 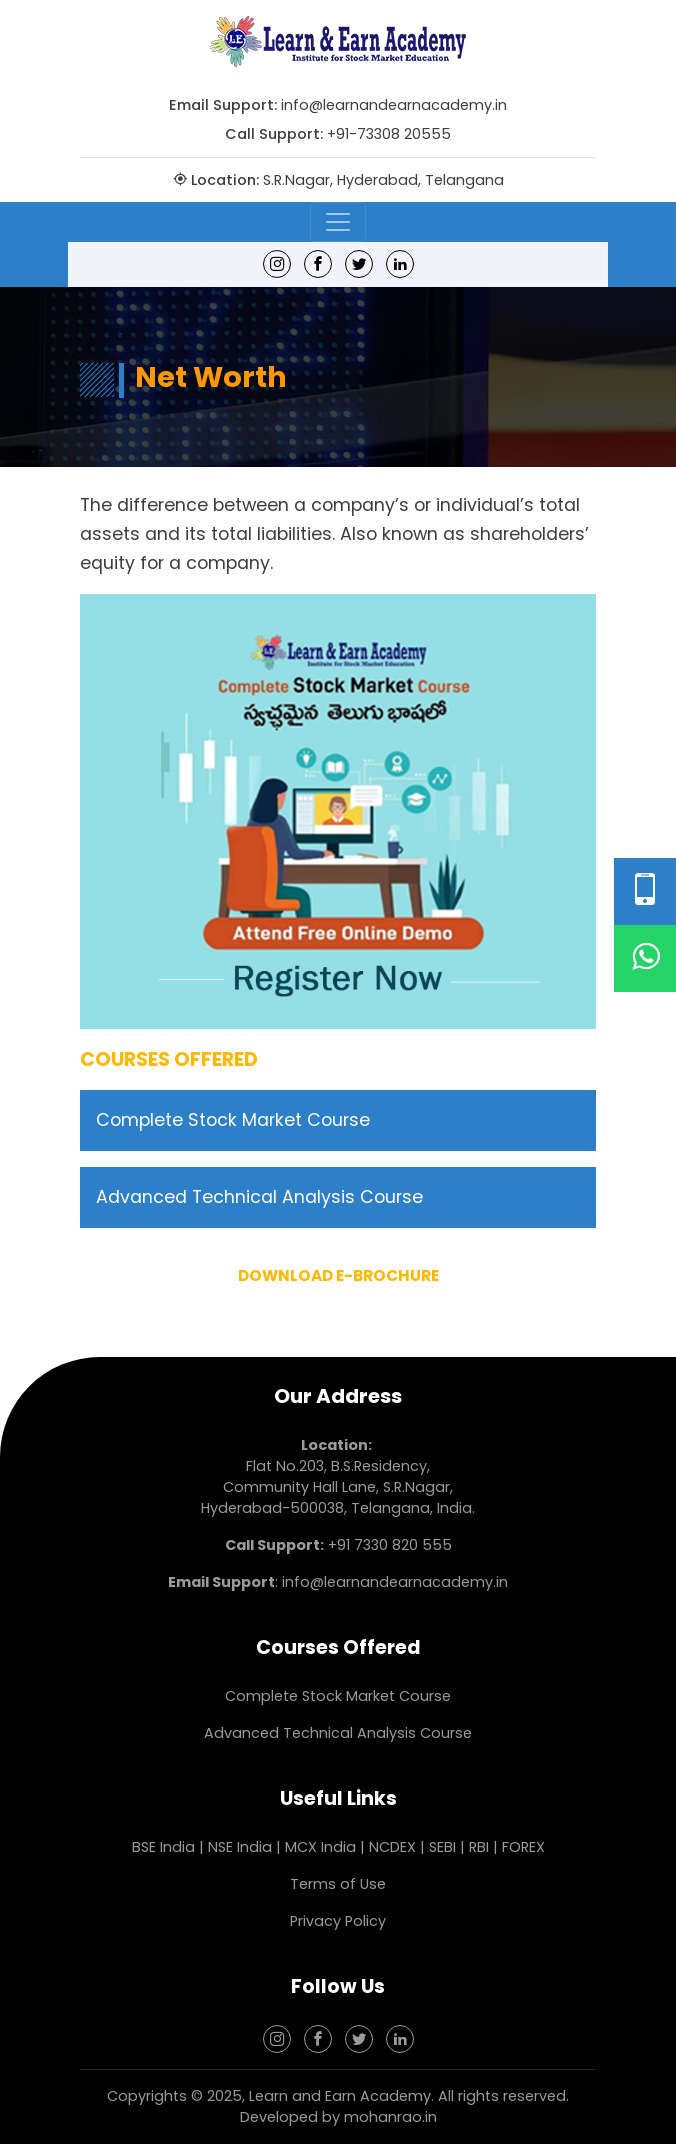 What do you see at coordinates (523, 1847) in the screenshot?
I see `FOREX` at bounding box center [523, 1847].